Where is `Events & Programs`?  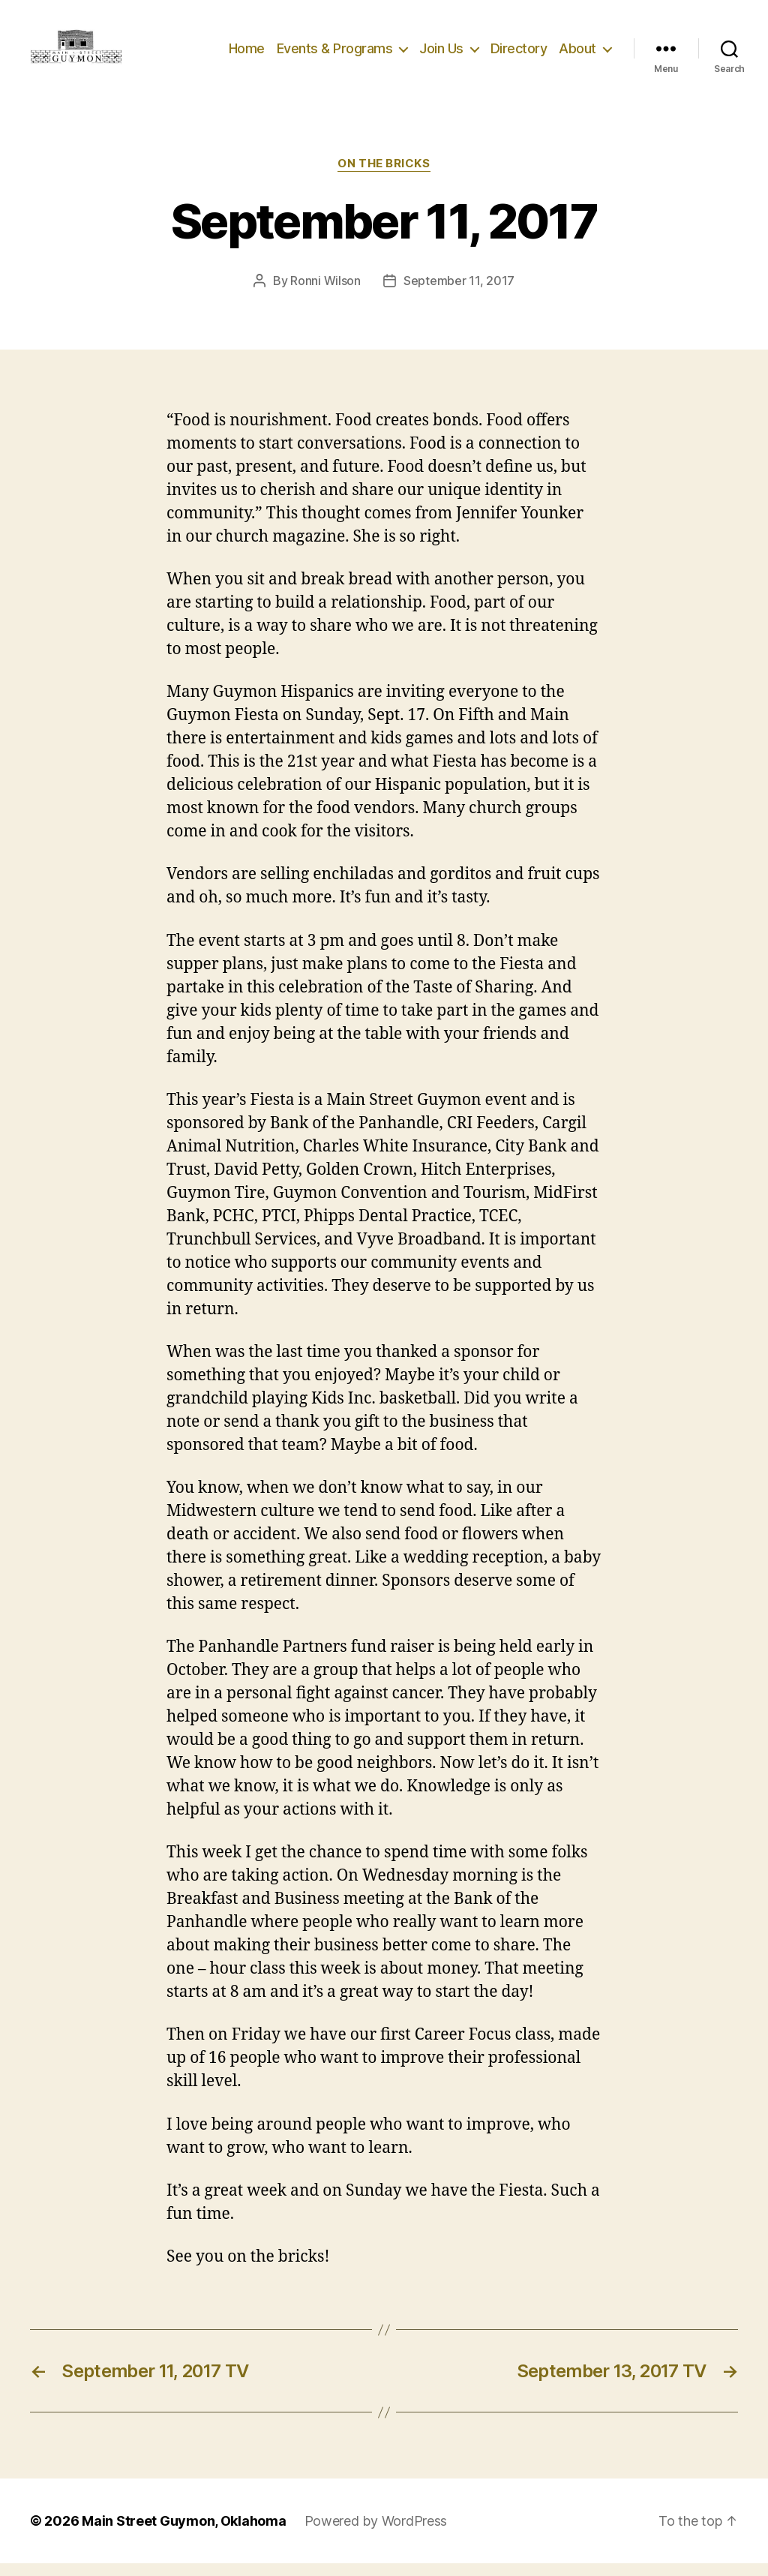 Events & Programs is located at coordinates (335, 54).